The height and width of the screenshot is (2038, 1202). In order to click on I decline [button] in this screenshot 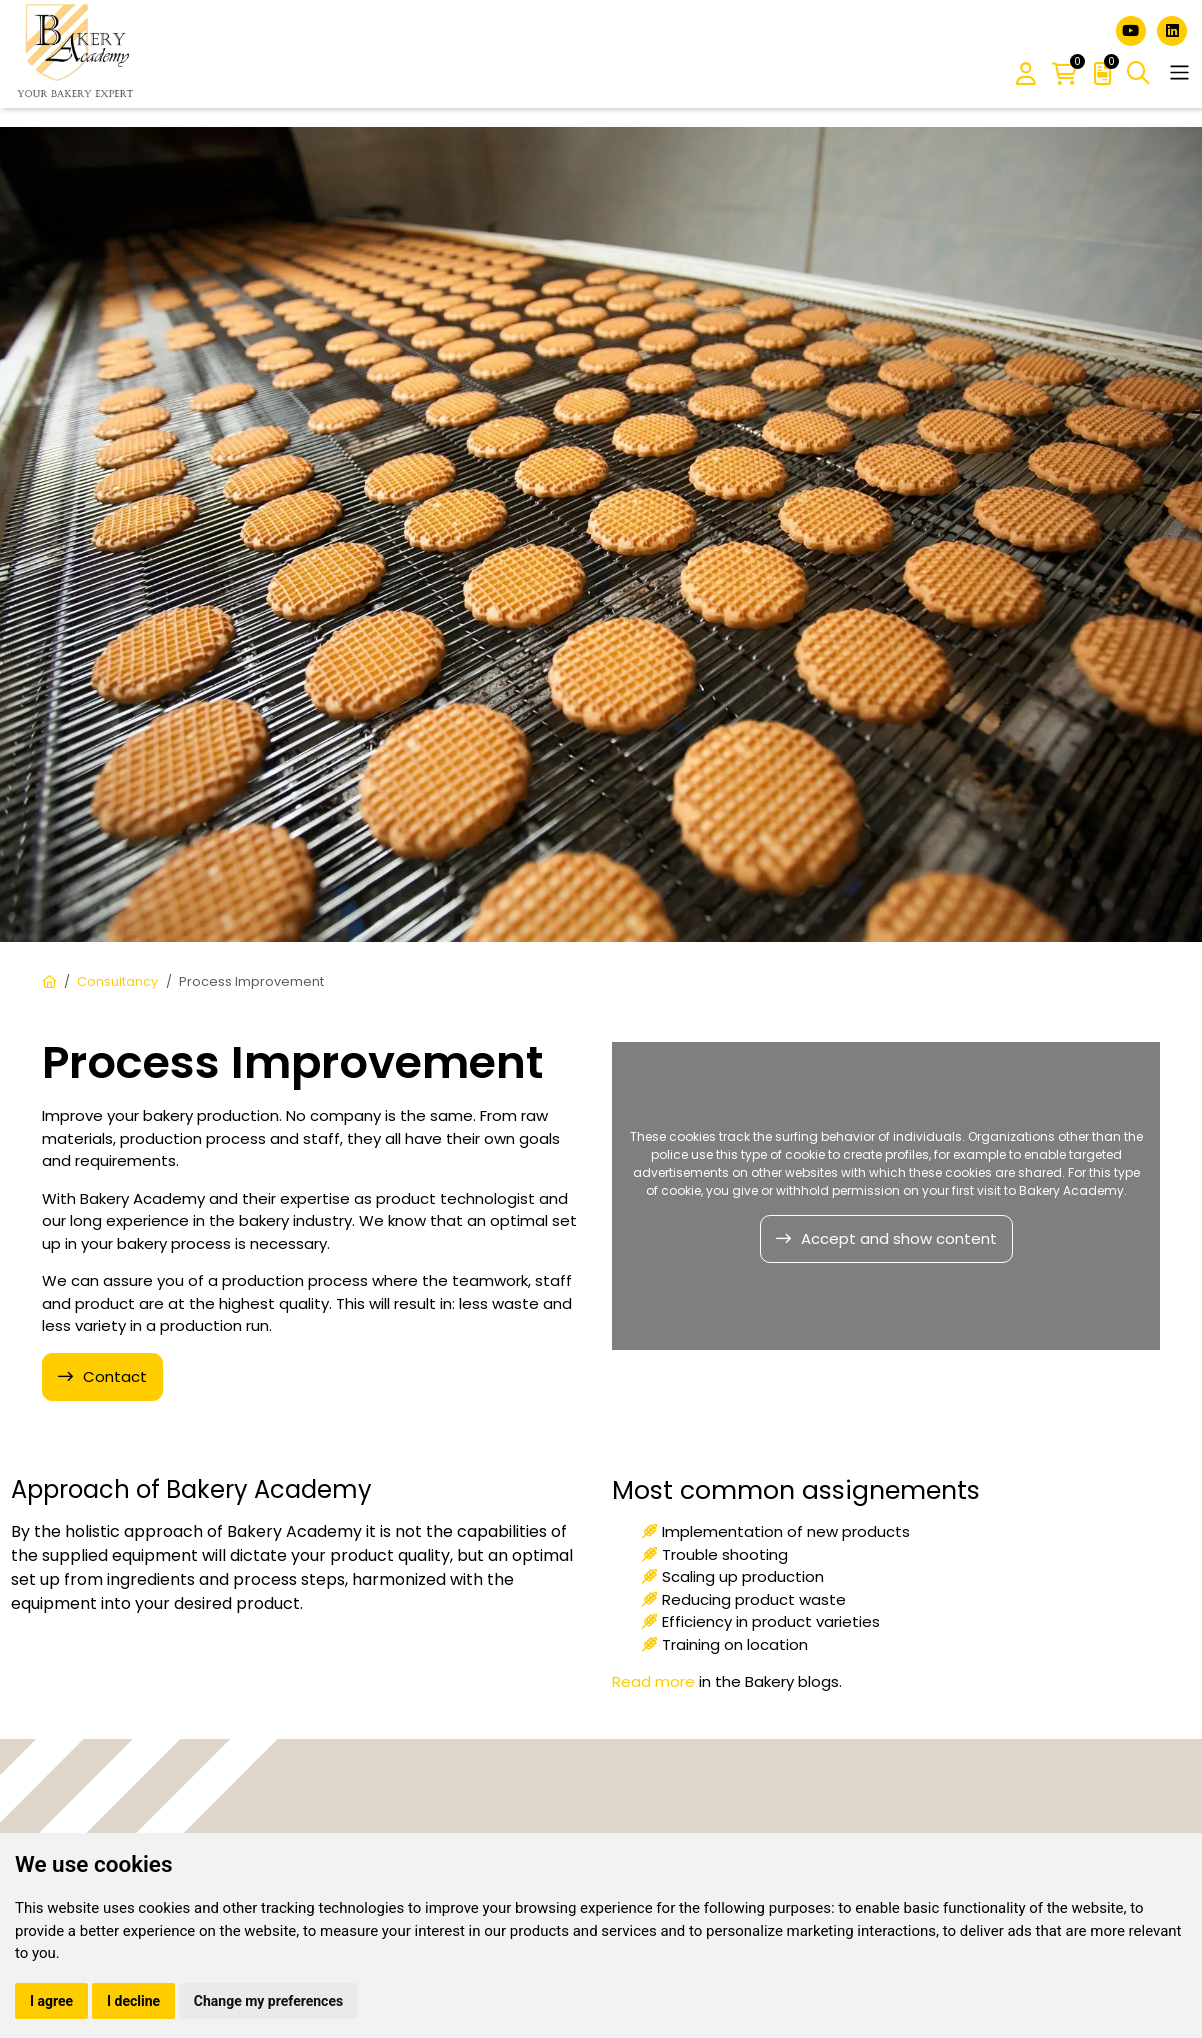, I will do `click(133, 2001)`.